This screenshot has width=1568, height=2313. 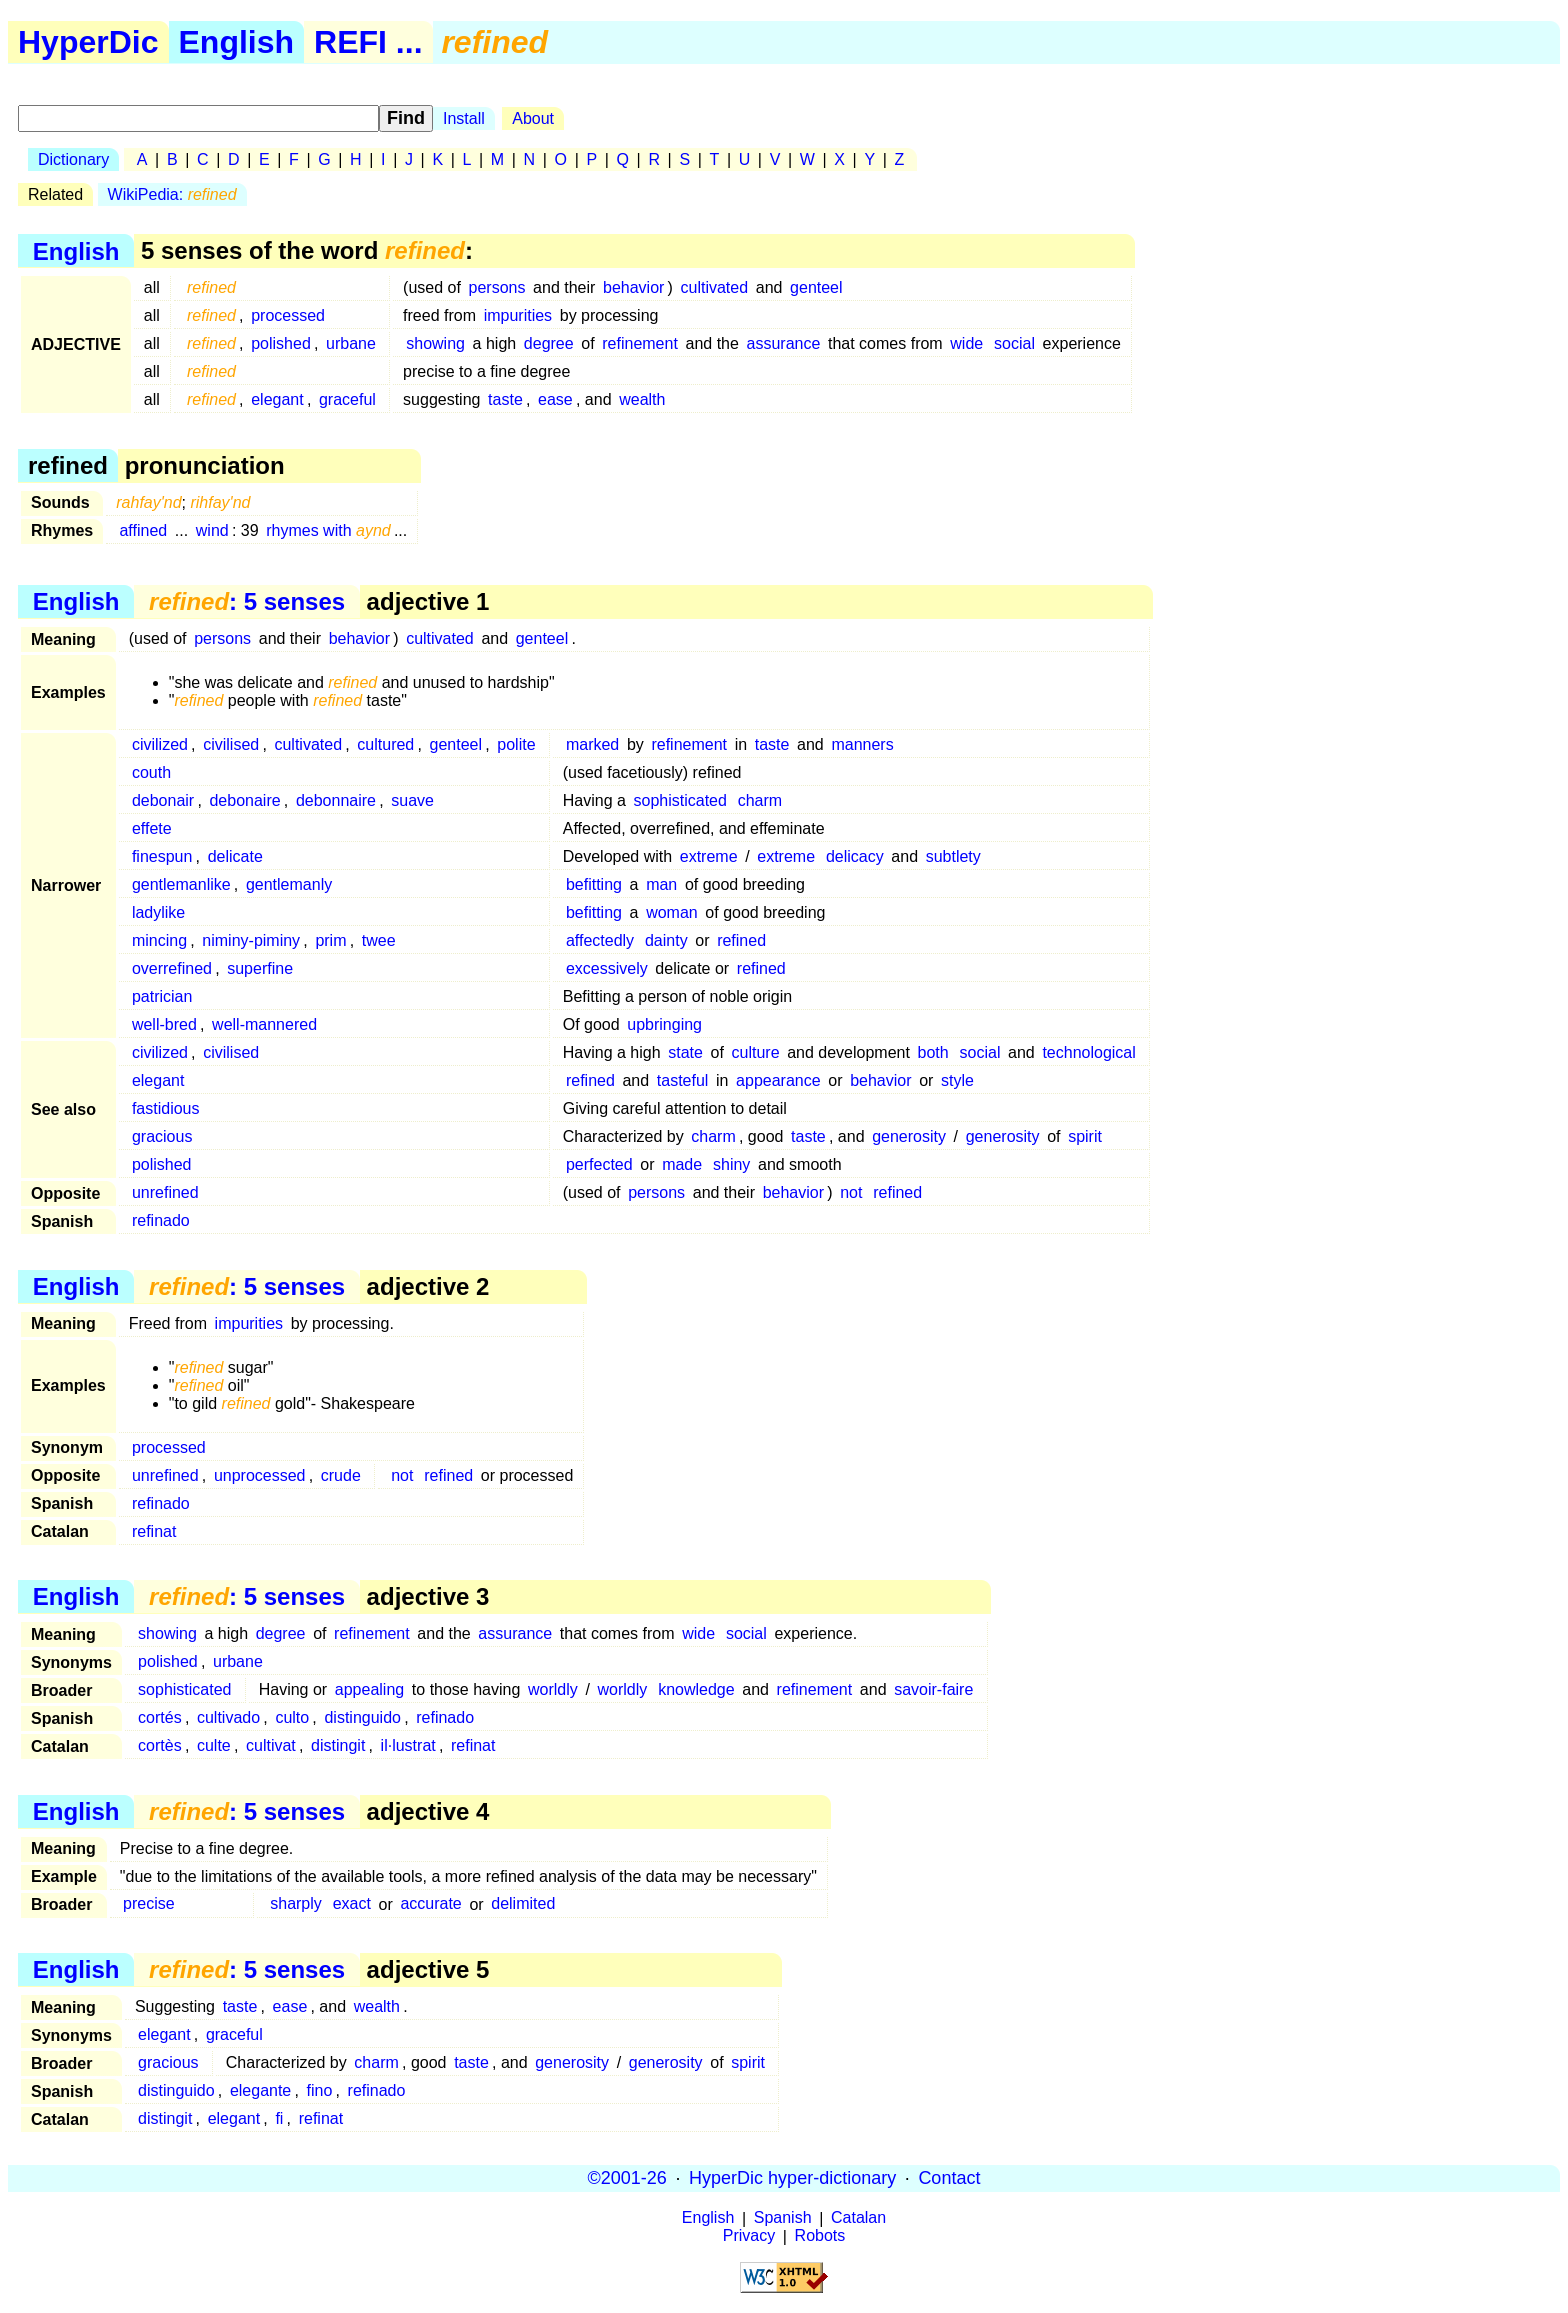 What do you see at coordinates (749, 2236) in the screenshot?
I see `Privacy` at bounding box center [749, 2236].